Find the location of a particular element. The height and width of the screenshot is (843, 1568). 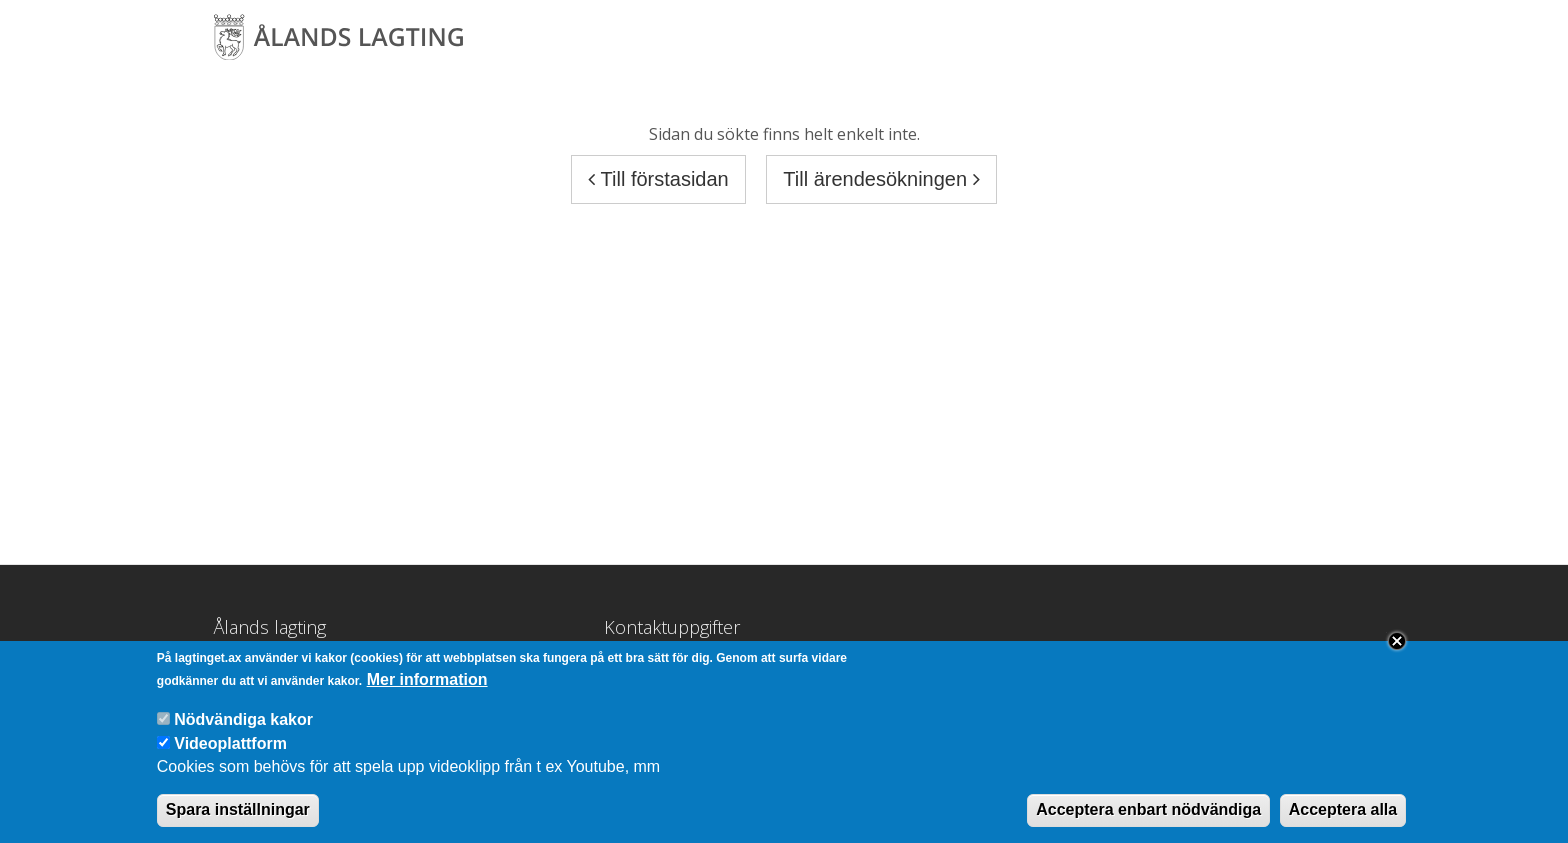

Close is located at coordinates (1397, 653).